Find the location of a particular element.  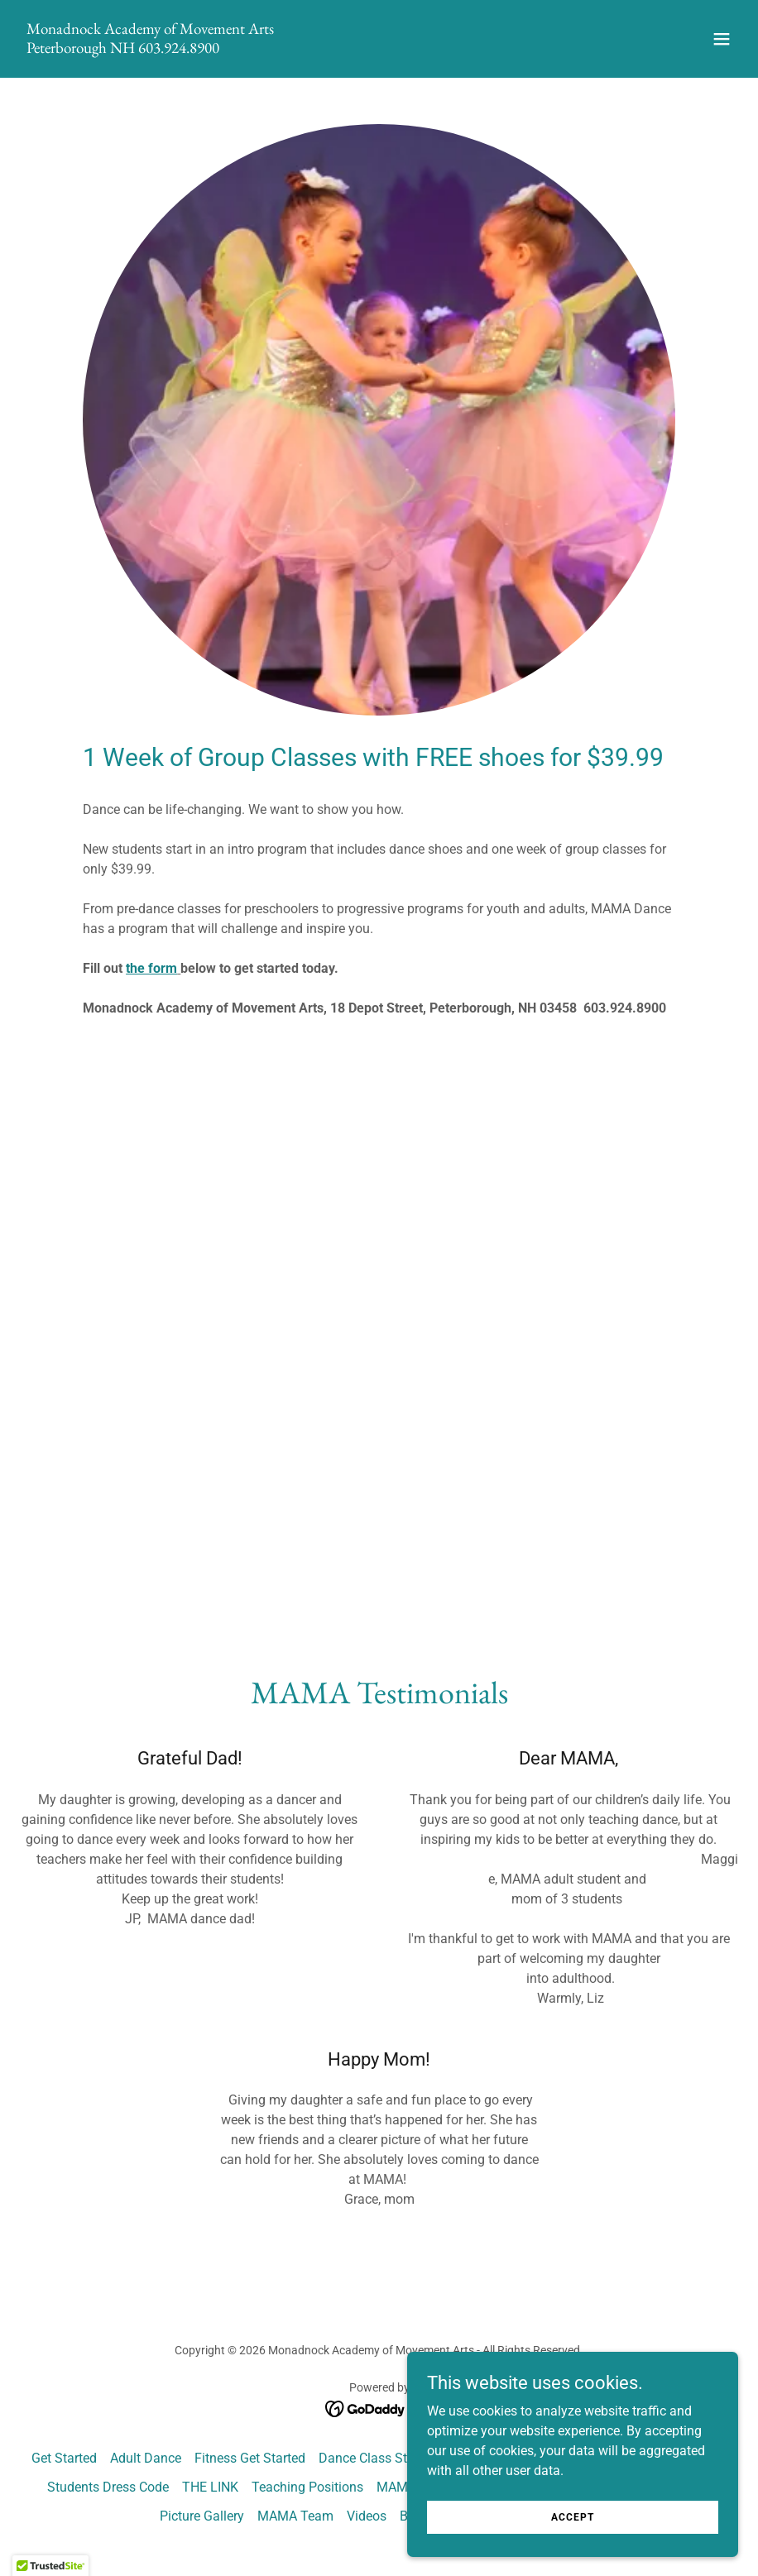

Dance Class Styles [link] is located at coordinates (374, 2458).